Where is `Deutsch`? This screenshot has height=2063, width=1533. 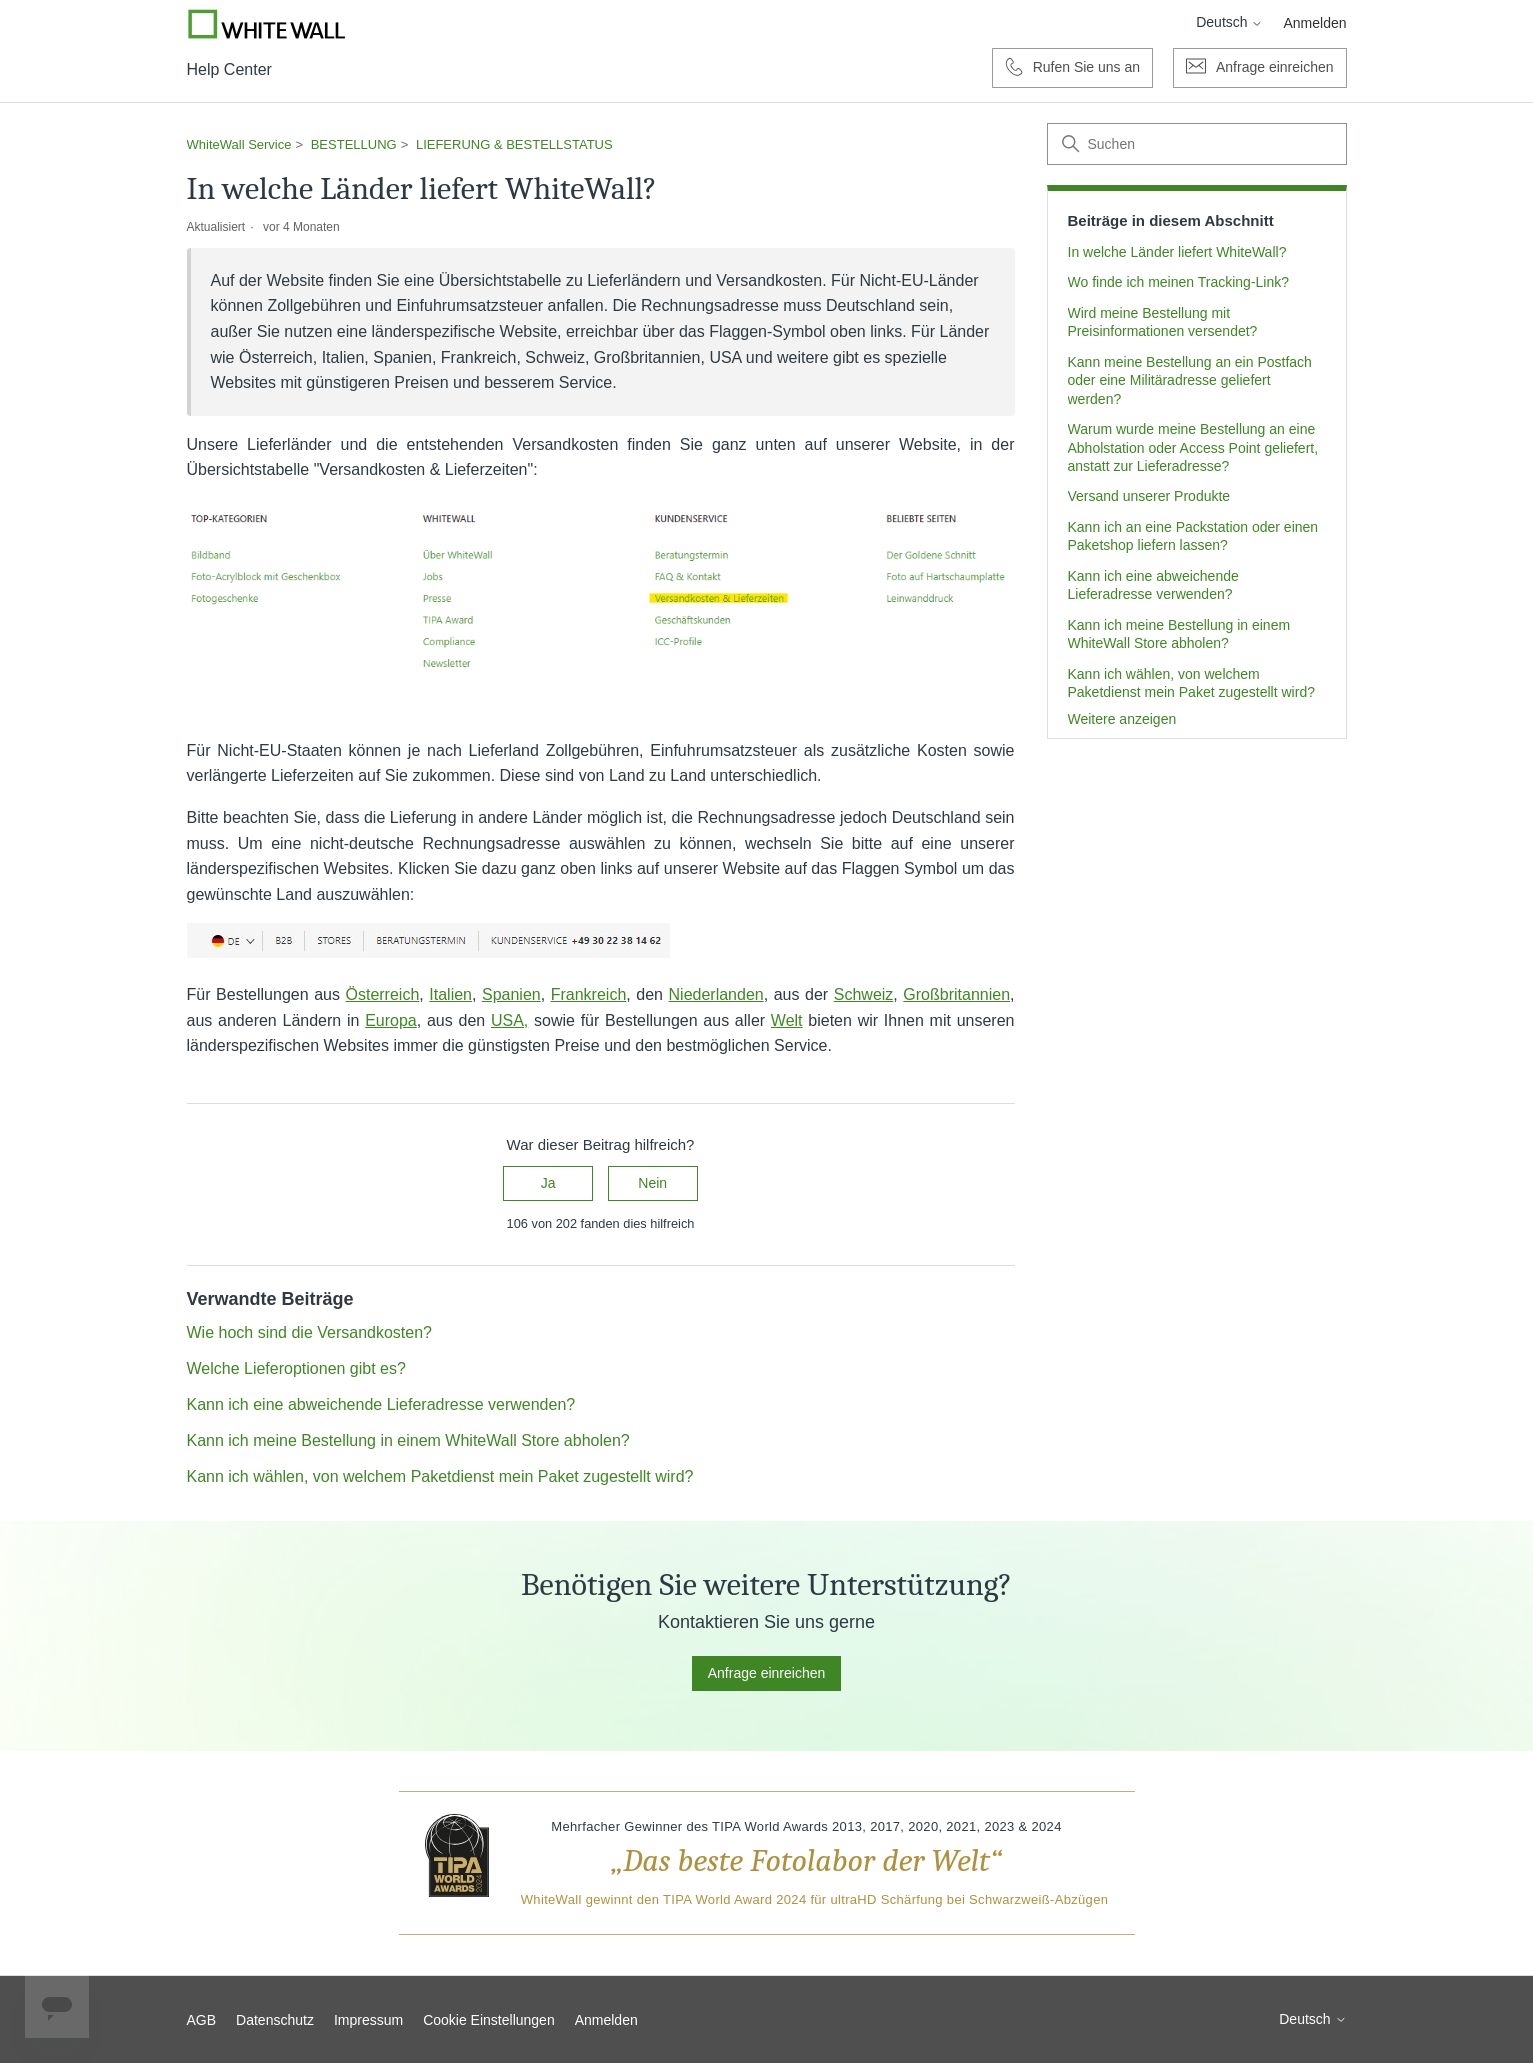
Deutsch is located at coordinates (1229, 22).